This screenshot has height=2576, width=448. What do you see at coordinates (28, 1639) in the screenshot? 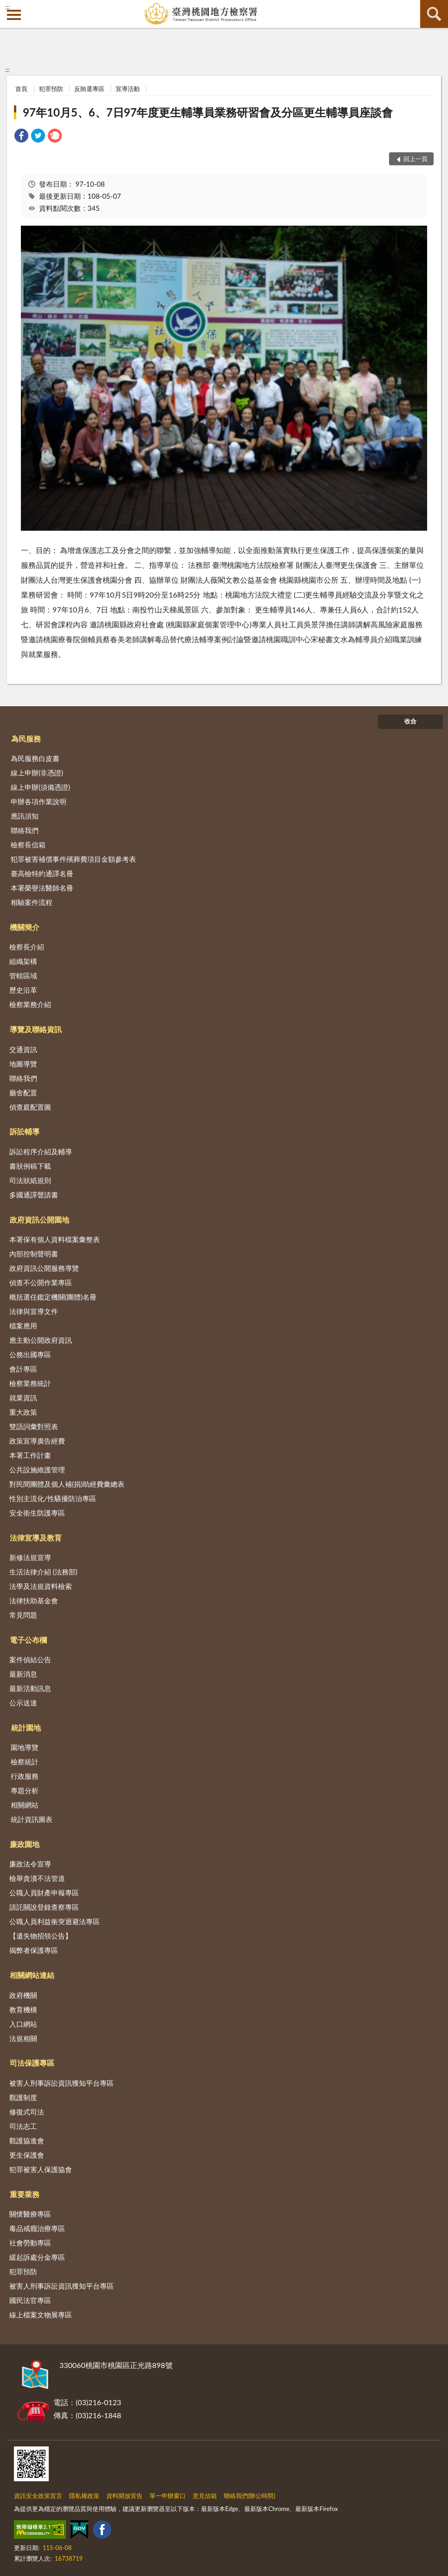
I see `電子公布欄` at bounding box center [28, 1639].